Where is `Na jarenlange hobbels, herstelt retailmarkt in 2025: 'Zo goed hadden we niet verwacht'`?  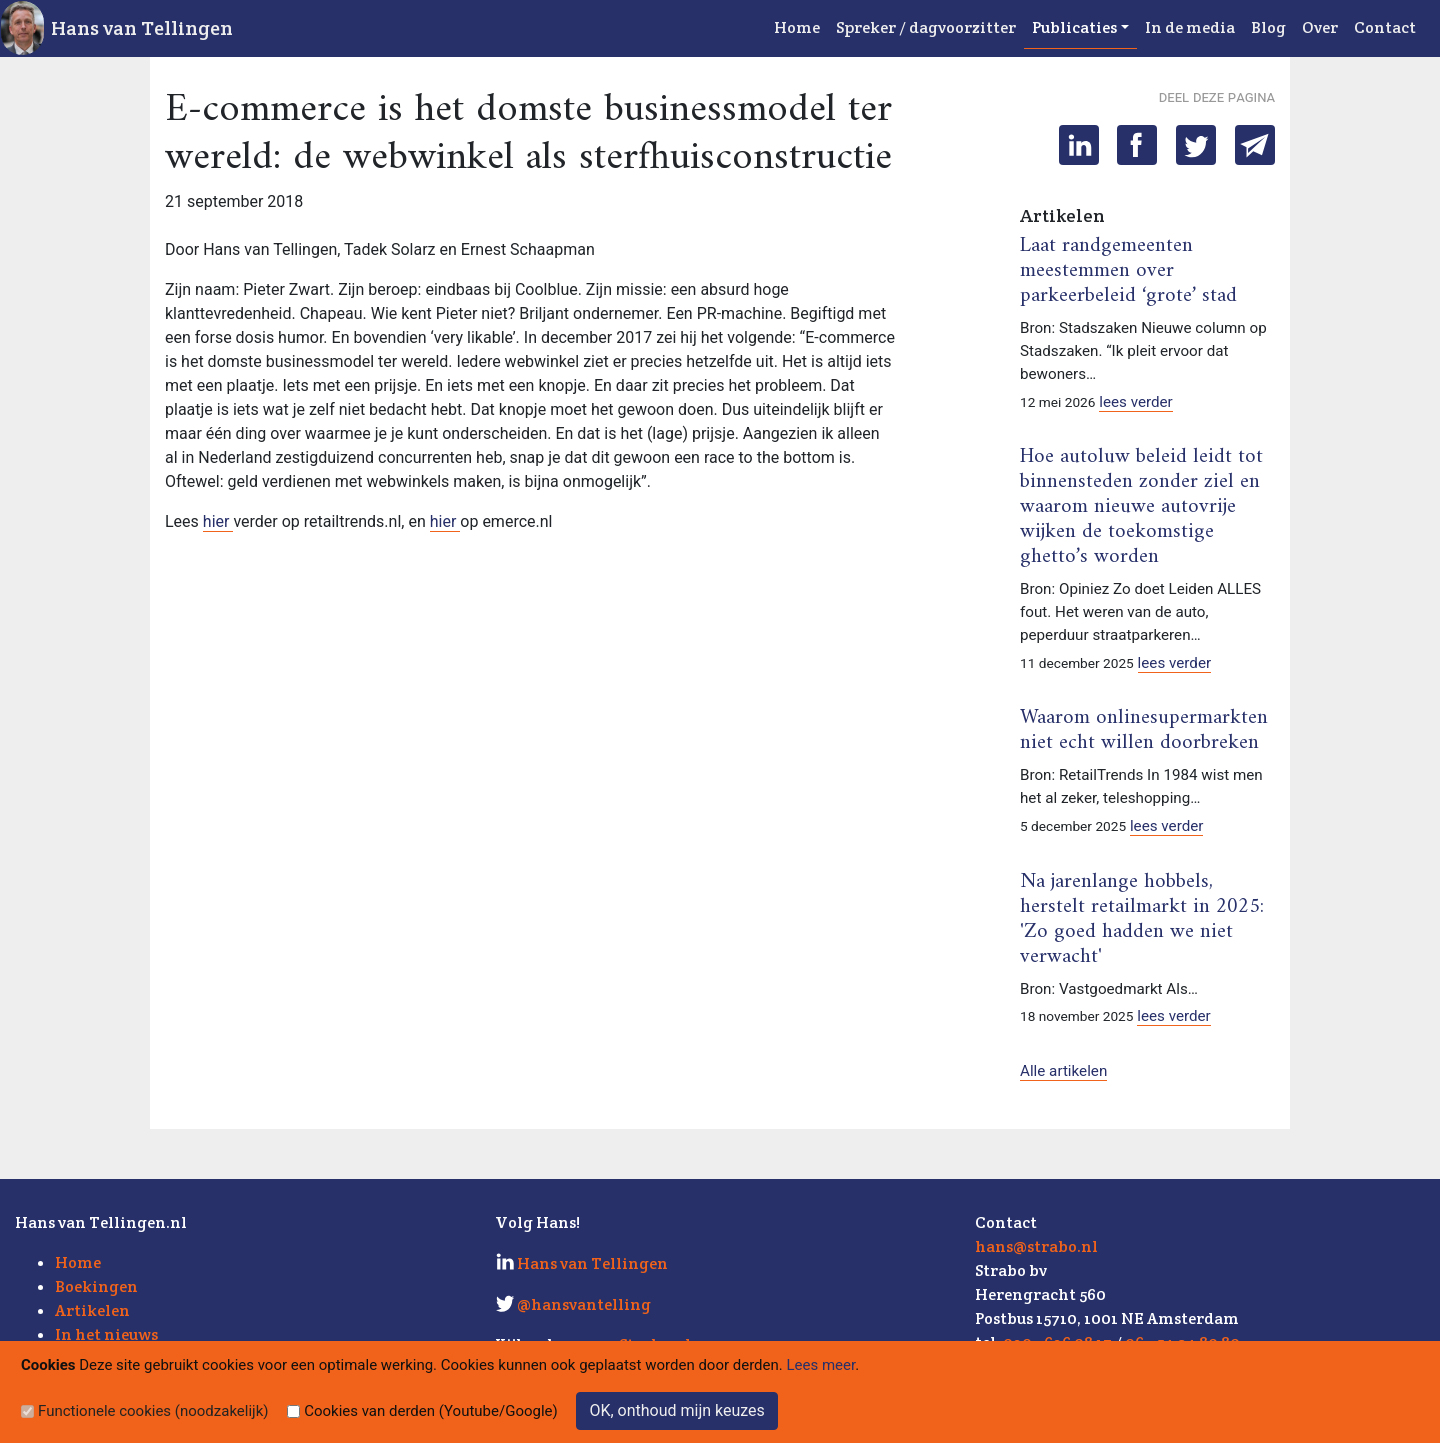
Na jarenlange hobbels, herstelt retailmarkt in 2025: 'Zo goed hadden we niet verwacht' is located at coordinates (1142, 919).